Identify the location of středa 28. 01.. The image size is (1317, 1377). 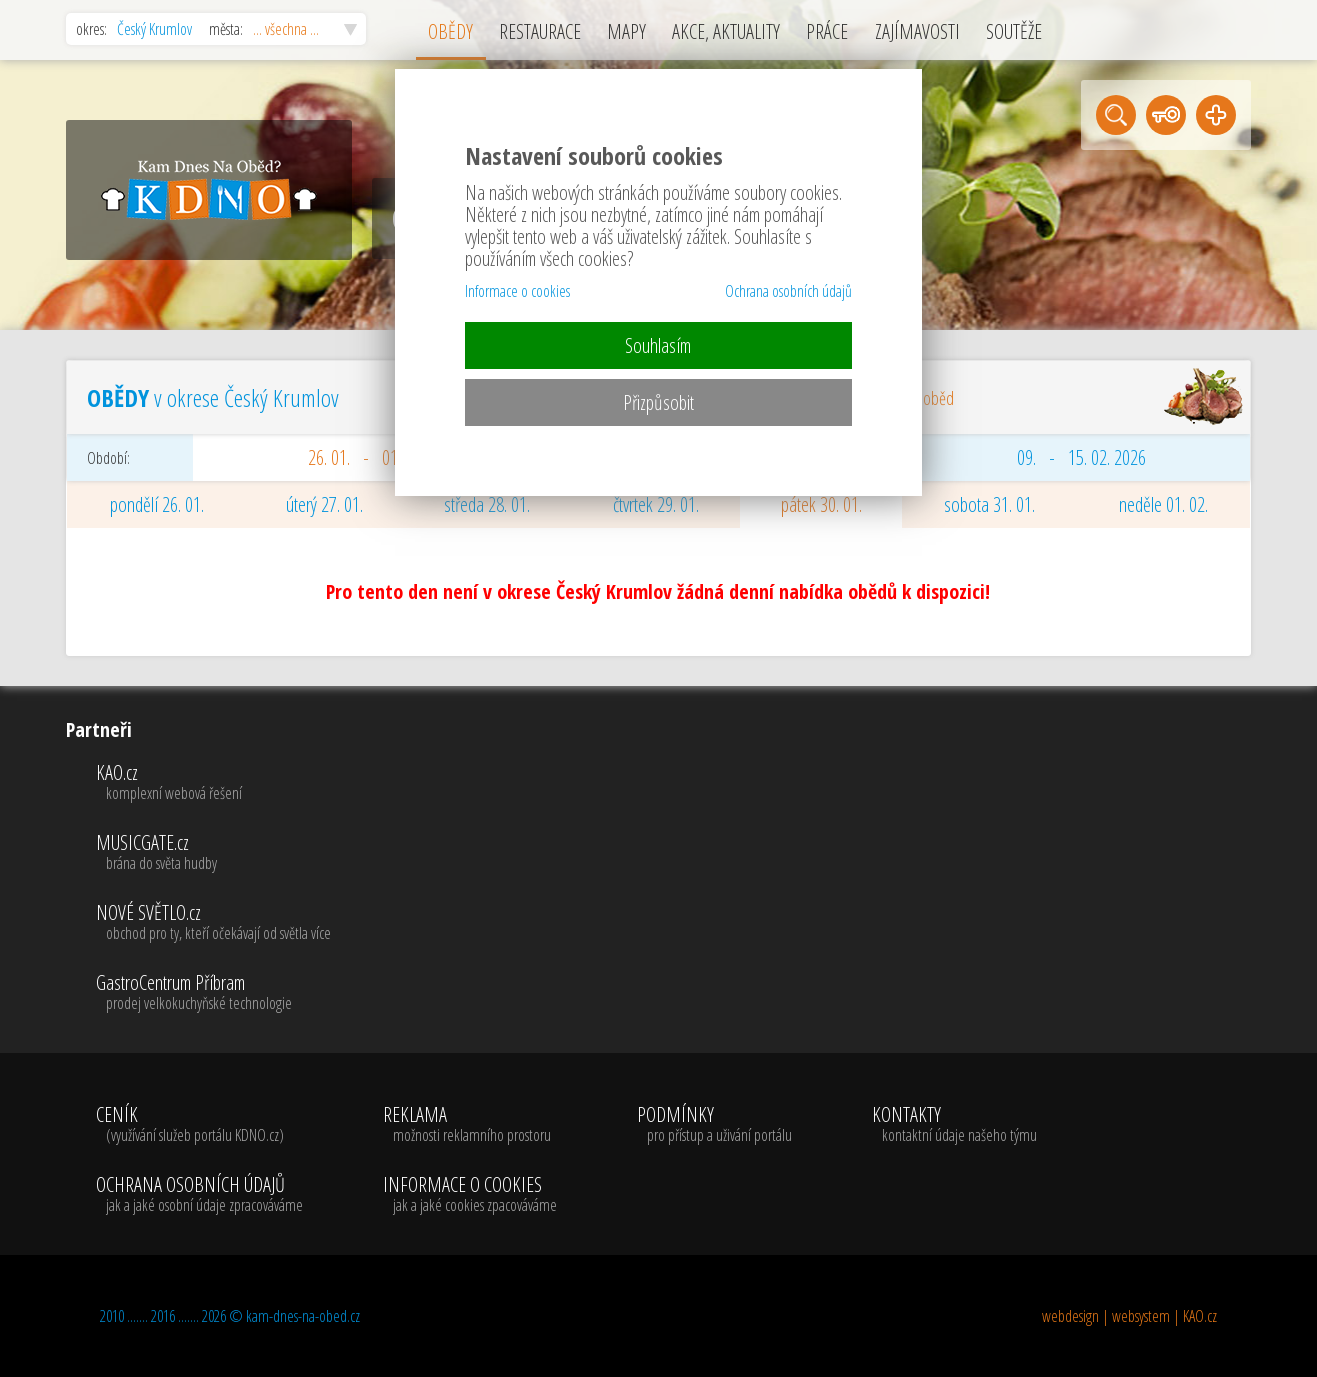
(487, 504).